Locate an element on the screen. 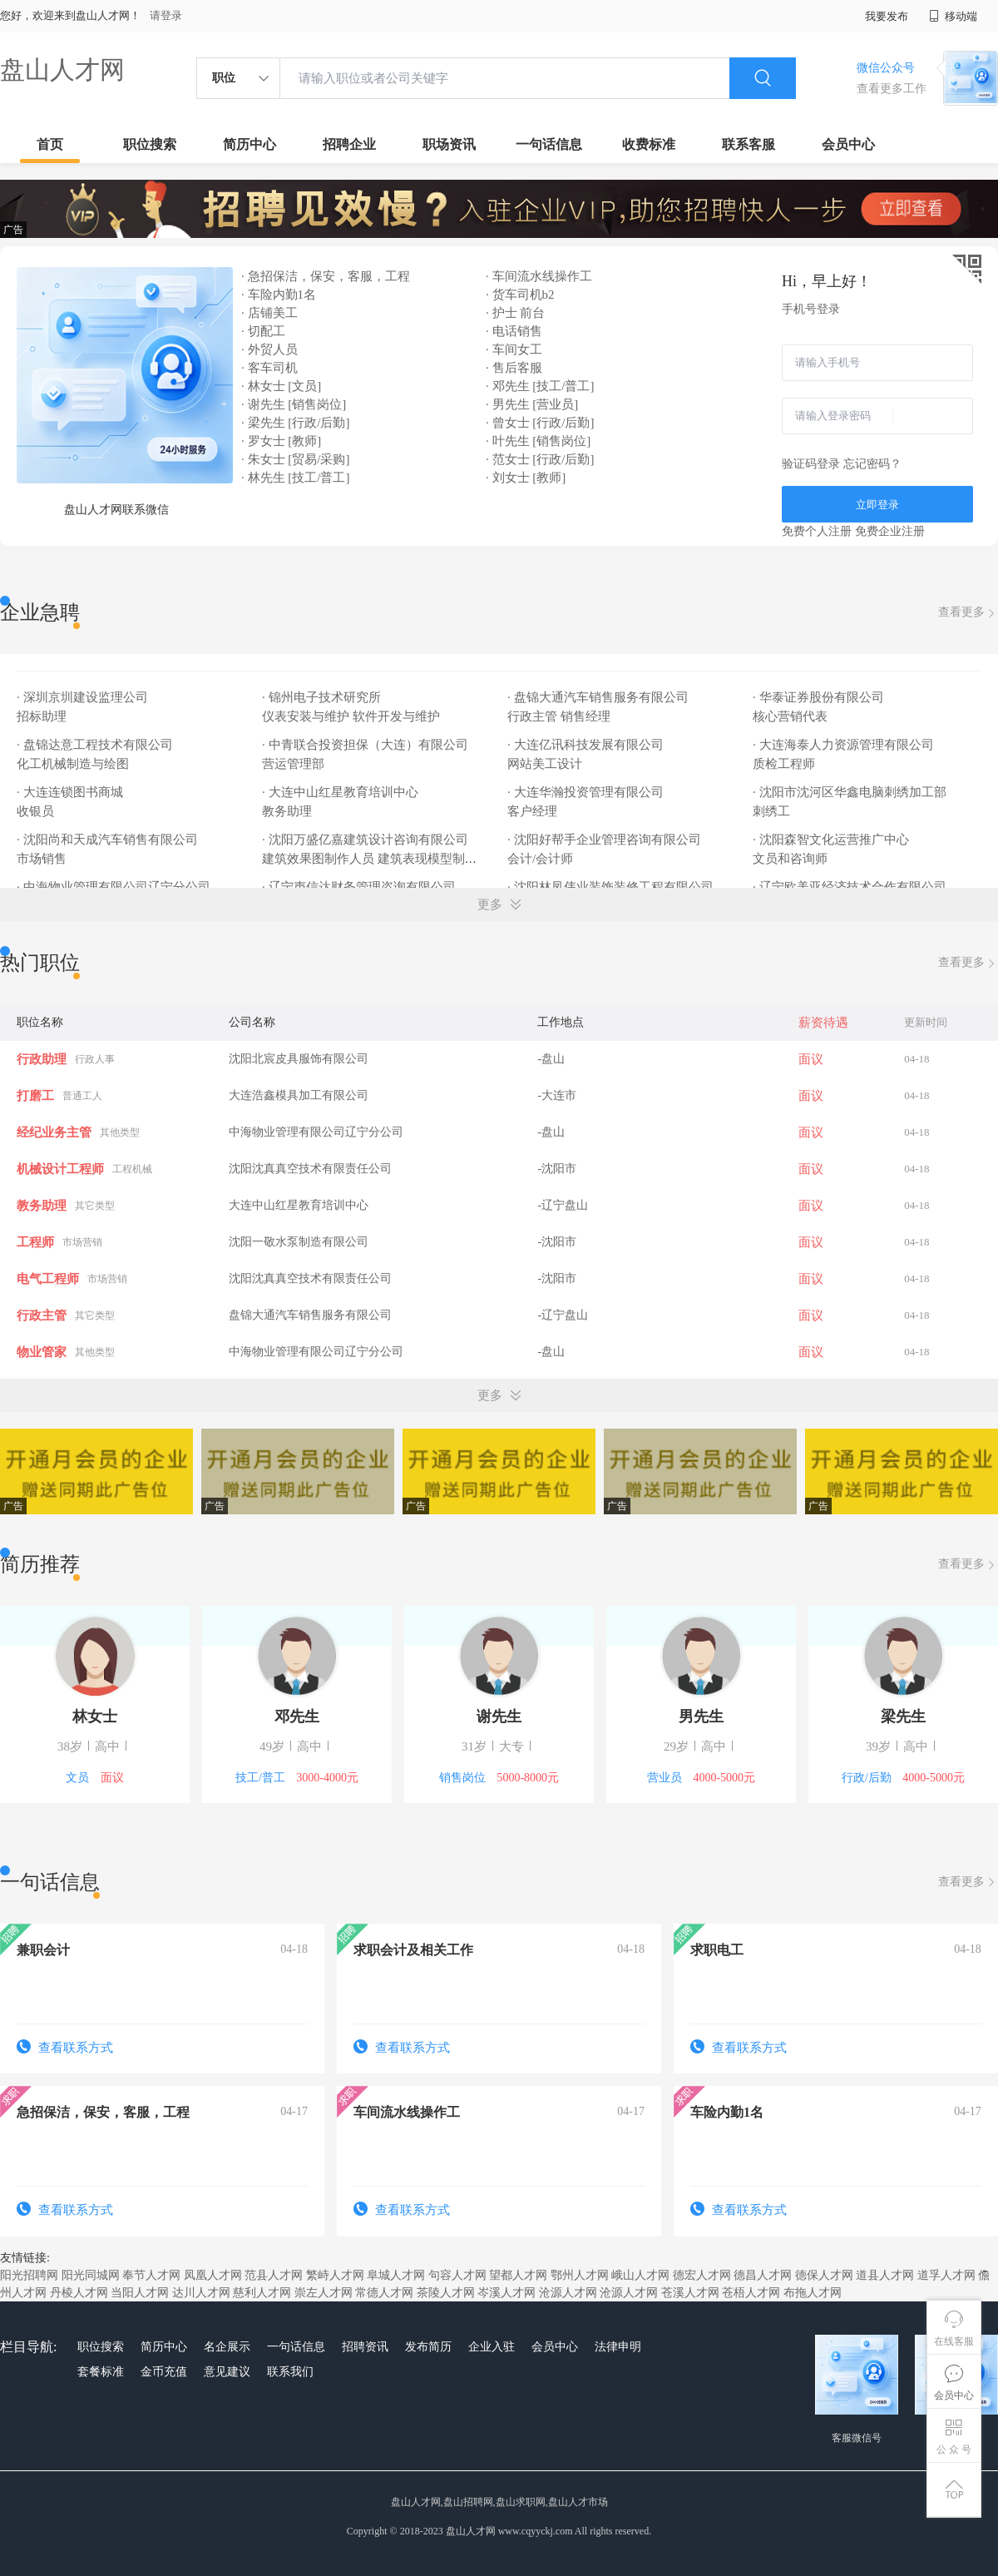 The width and height of the screenshot is (998, 2576). · 沈阳万盛亿嘉建筑设计咨询有限公司 is located at coordinates (366, 839).